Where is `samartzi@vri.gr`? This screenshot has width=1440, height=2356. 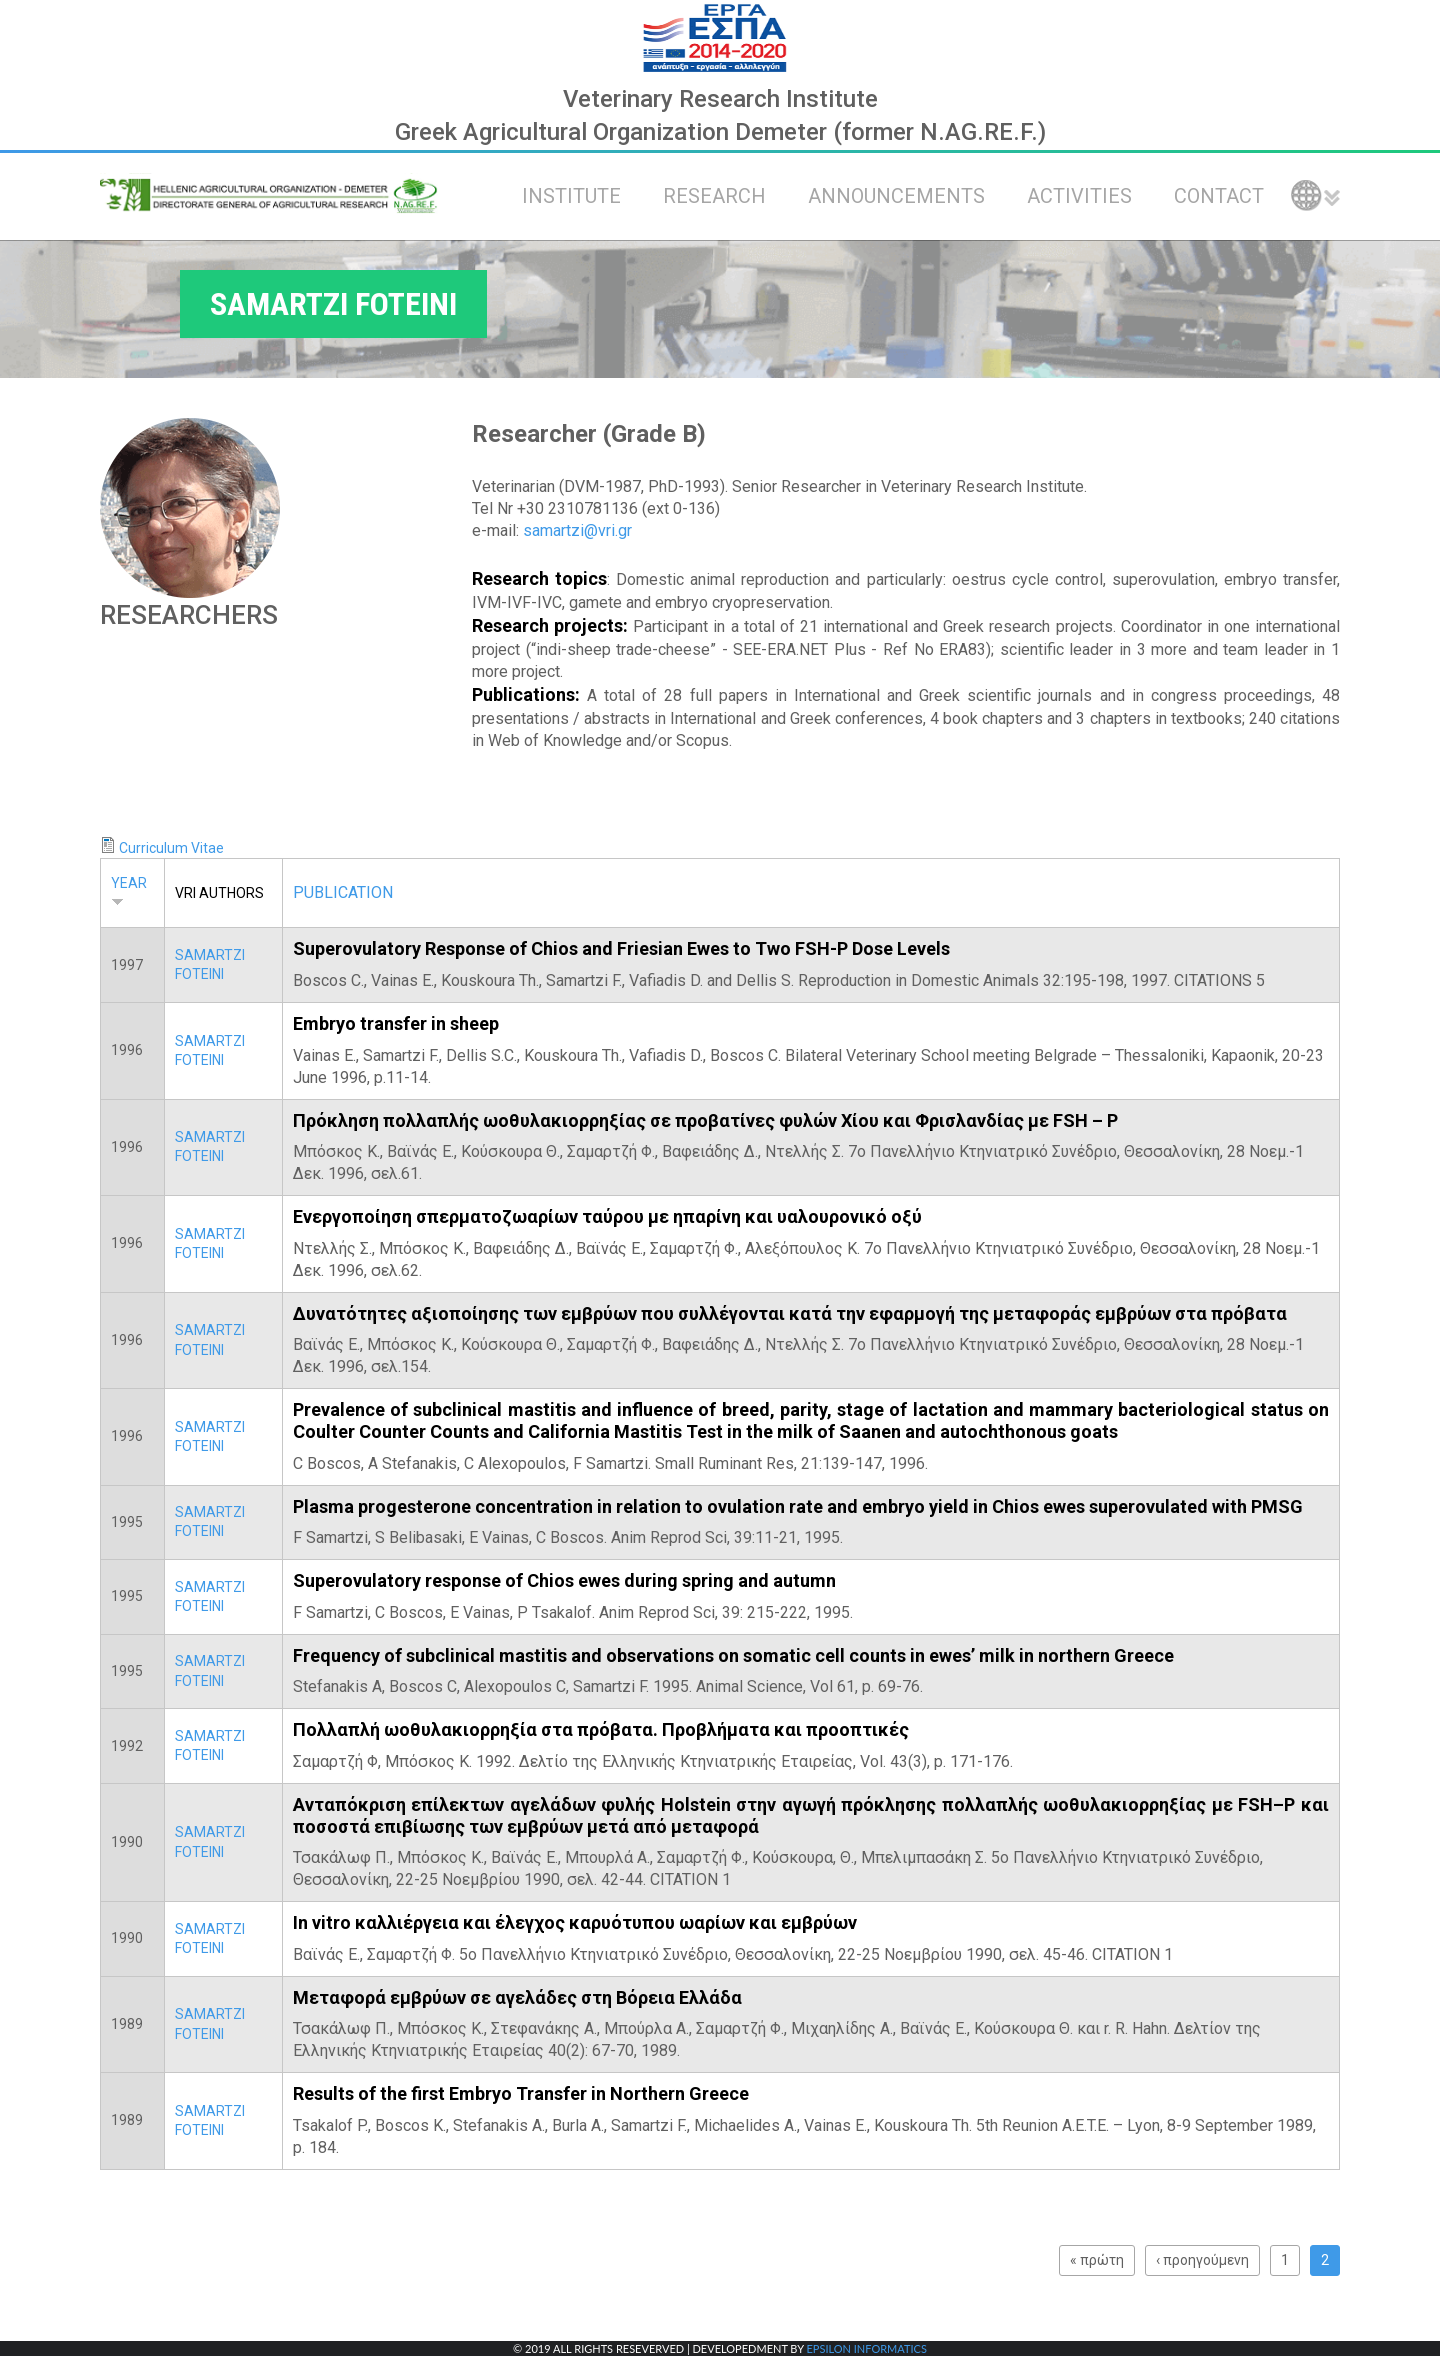 samartzi@vri.gr is located at coordinates (577, 530).